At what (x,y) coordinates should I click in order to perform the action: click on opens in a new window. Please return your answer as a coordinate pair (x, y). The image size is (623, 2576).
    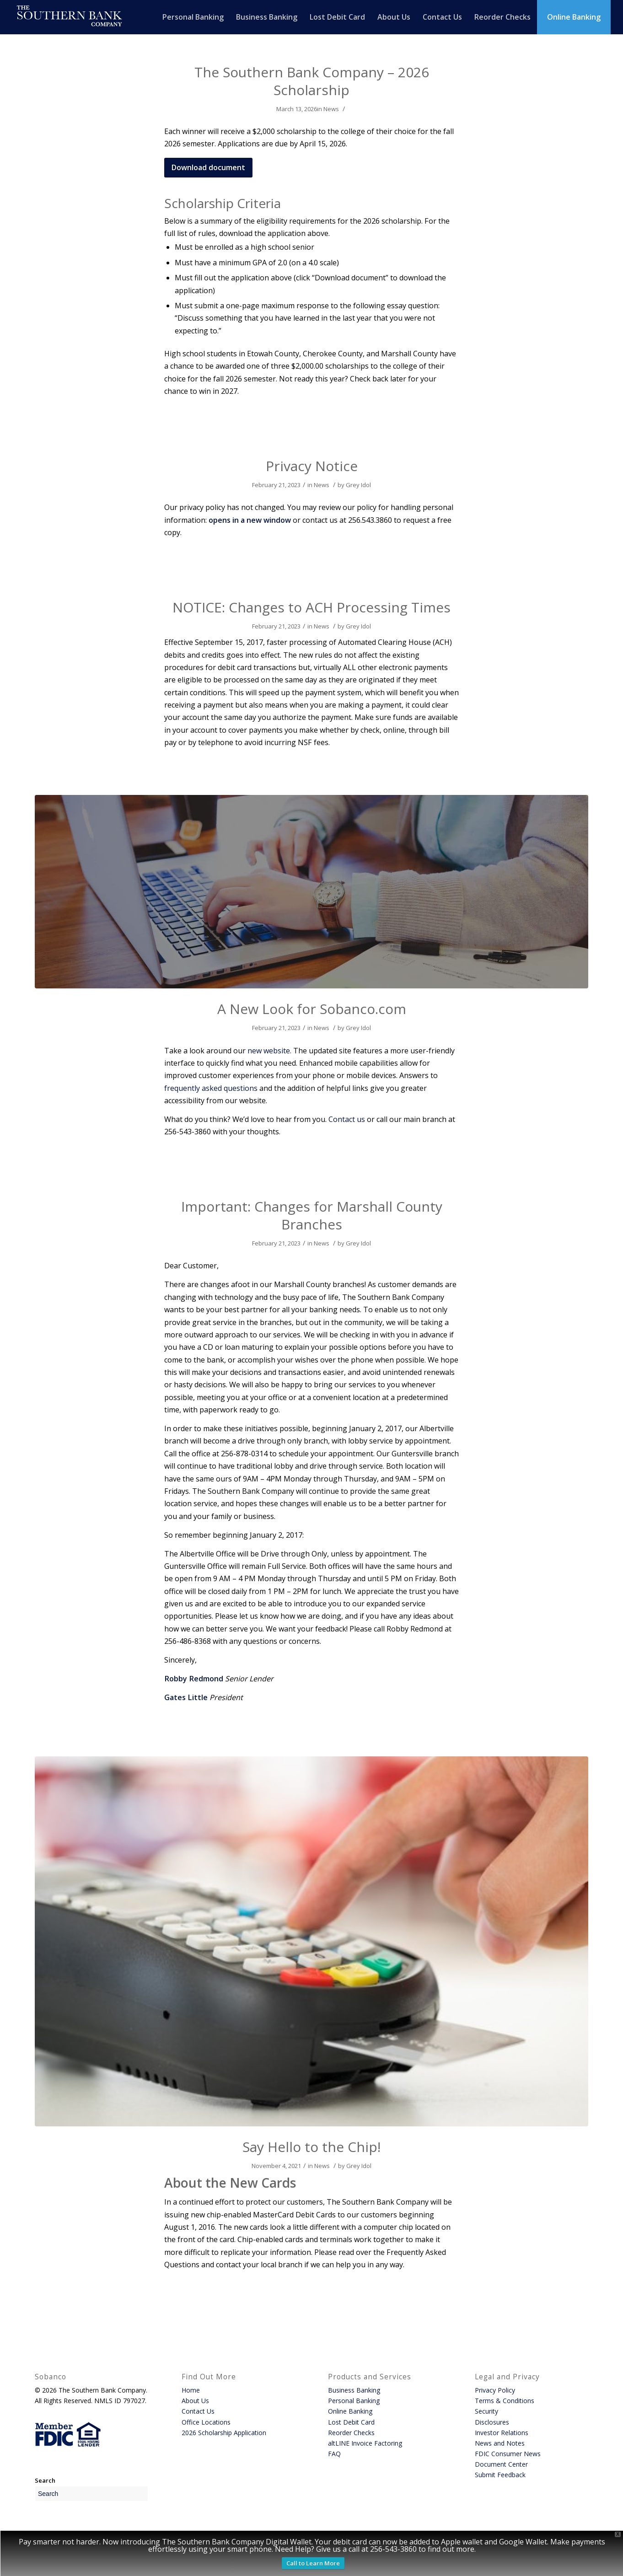
    Looking at the image, I should click on (250, 520).